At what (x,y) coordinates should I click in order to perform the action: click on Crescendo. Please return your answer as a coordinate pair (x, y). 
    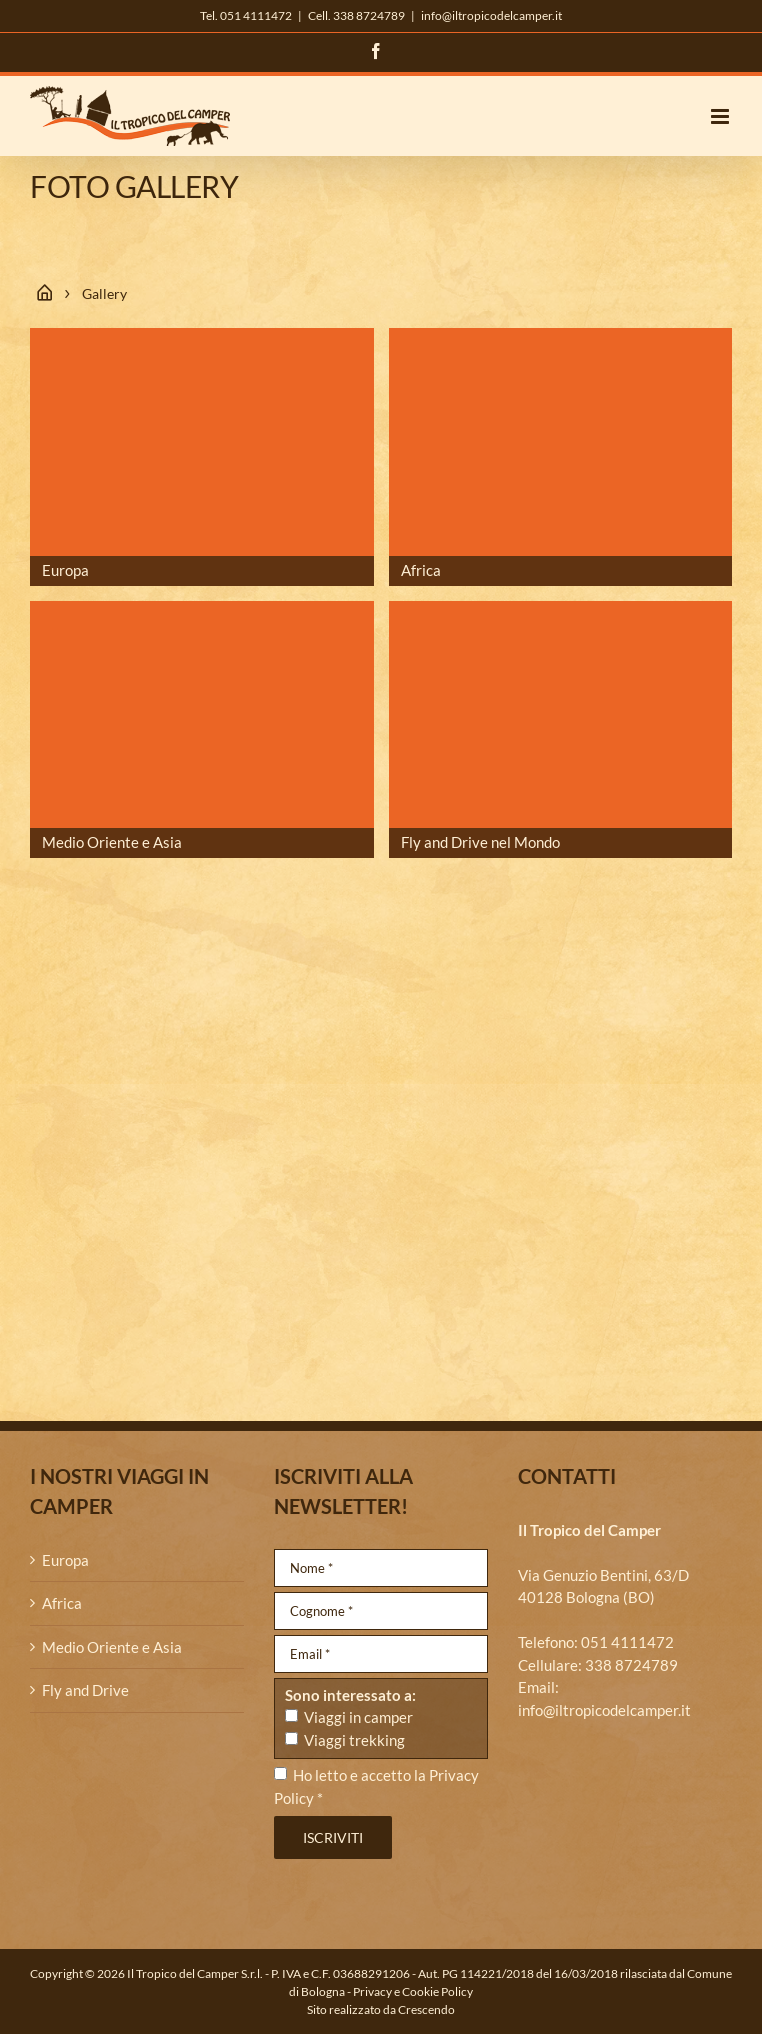
    Looking at the image, I should click on (426, 2009).